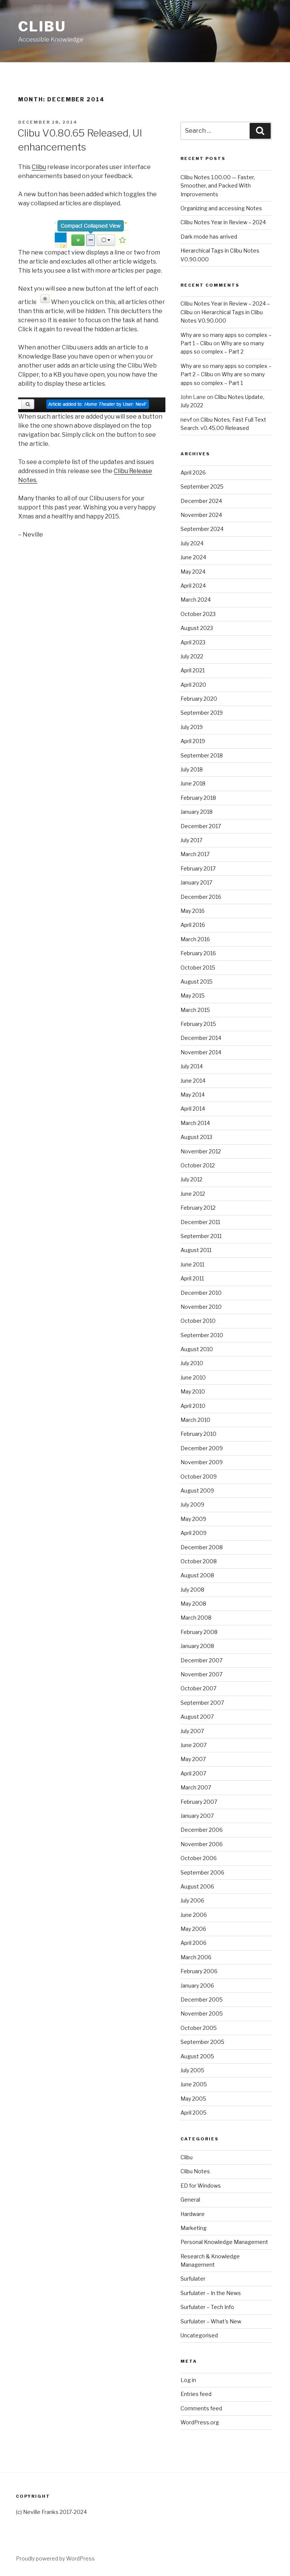  What do you see at coordinates (193, 1533) in the screenshot?
I see `April 2009` at bounding box center [193, 1533].